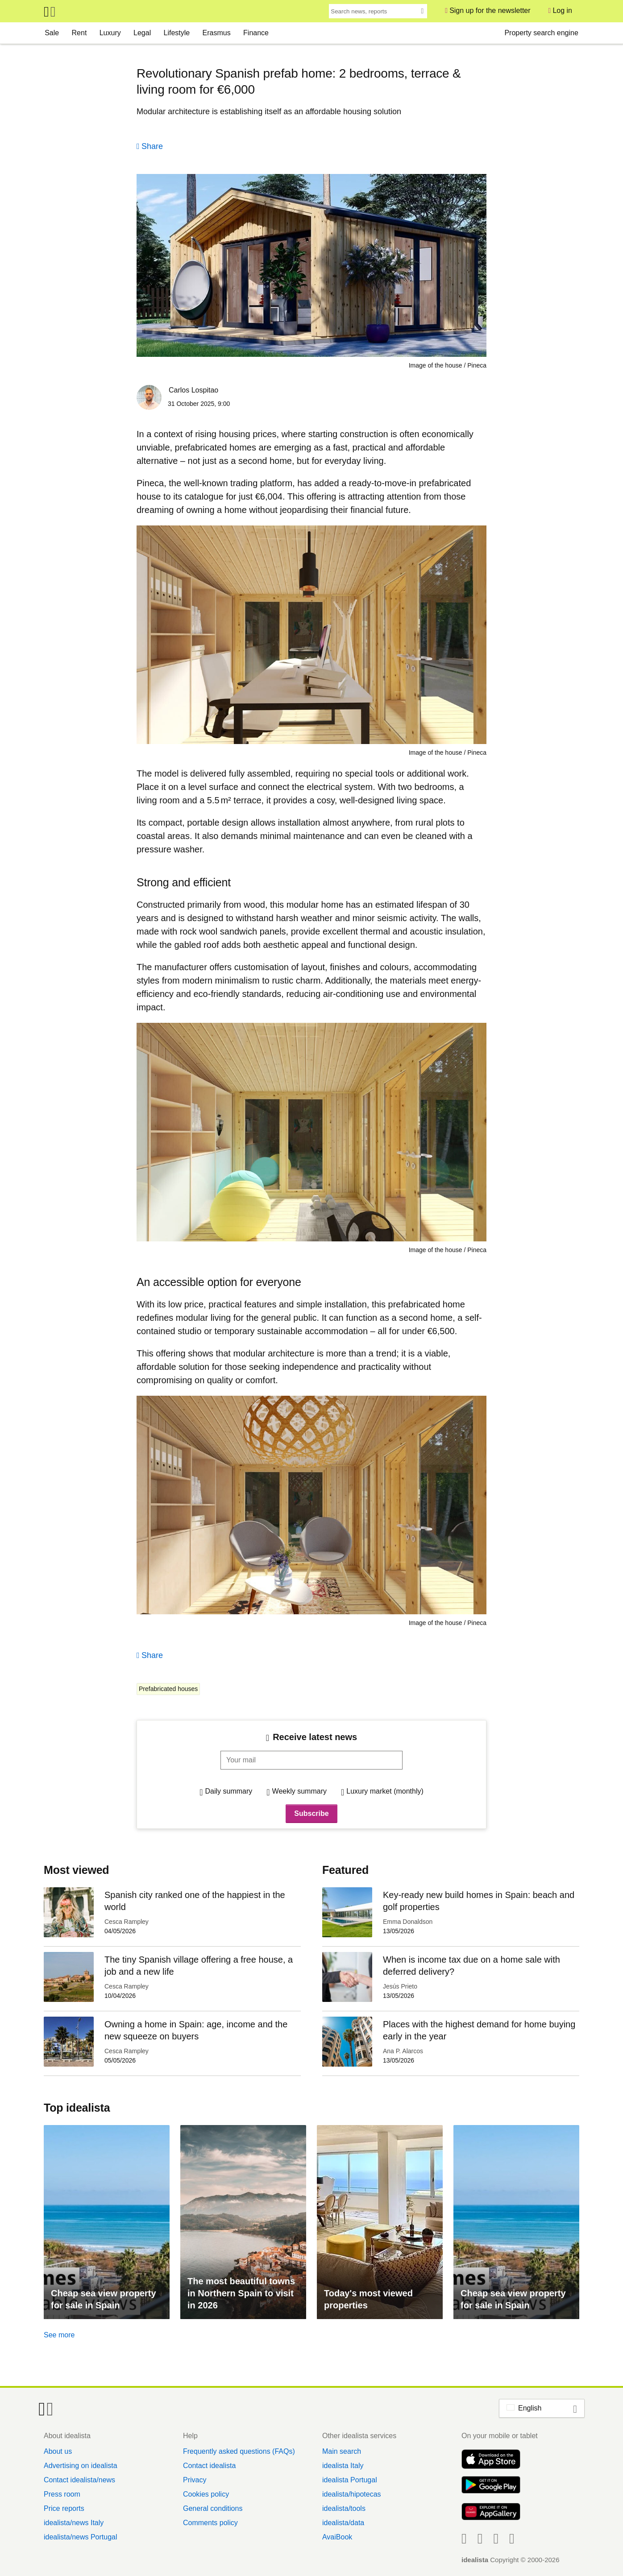 Image resolution: width=623 pixels, height=2576 pixels. I want to click on Legal, so click(142, 33).